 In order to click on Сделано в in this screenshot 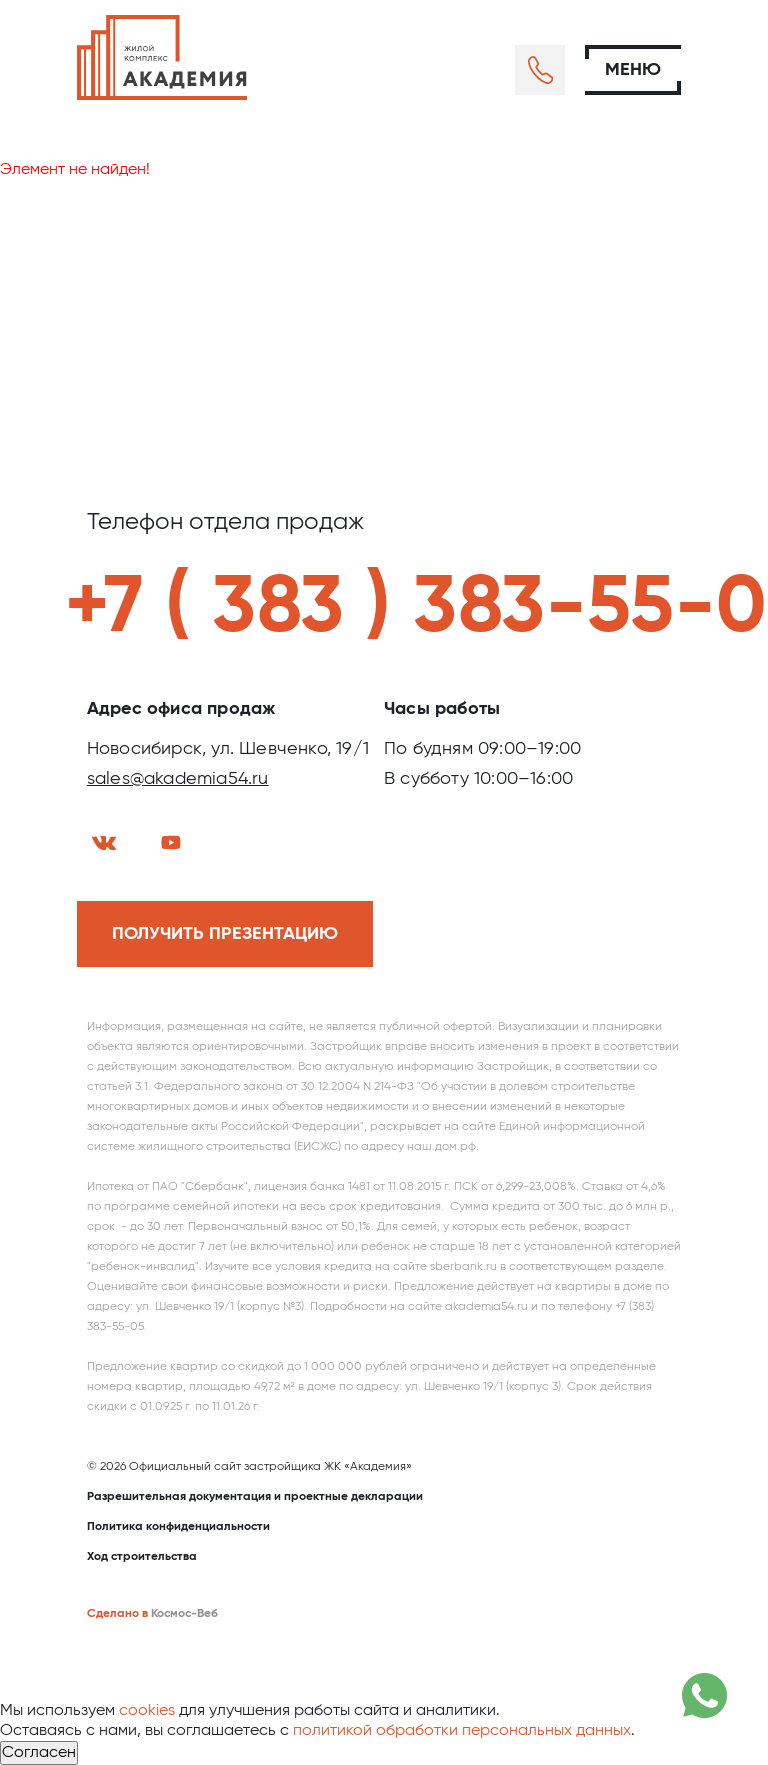, I will do `click(117, 1614)`.